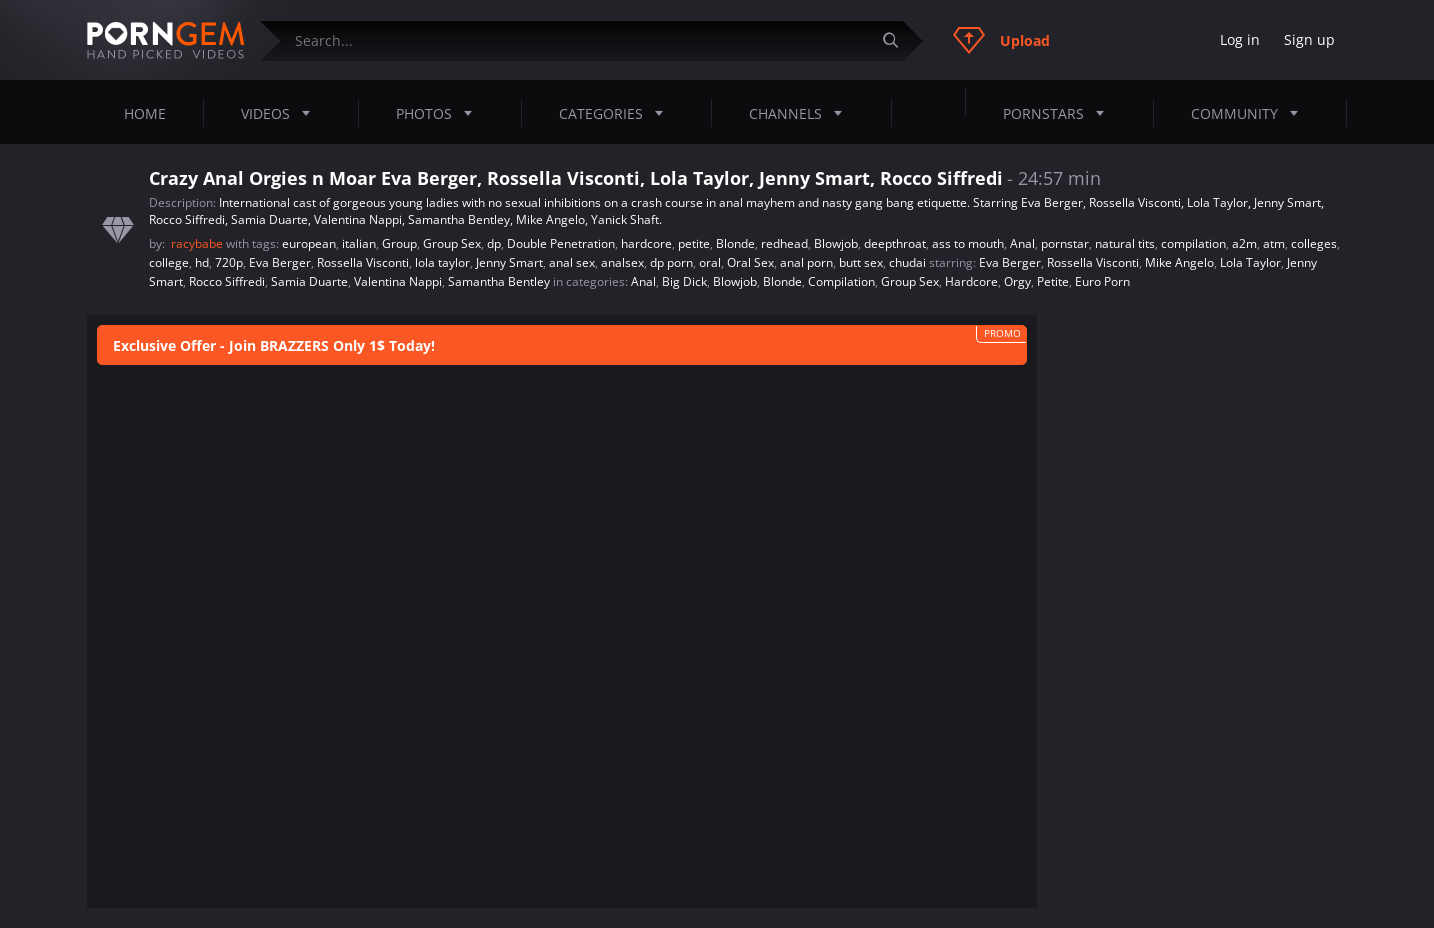 The image size is (1434, 928). Describe the element at coordinates (898, 40) in the screenshot. I see `[Submit]` at that location.